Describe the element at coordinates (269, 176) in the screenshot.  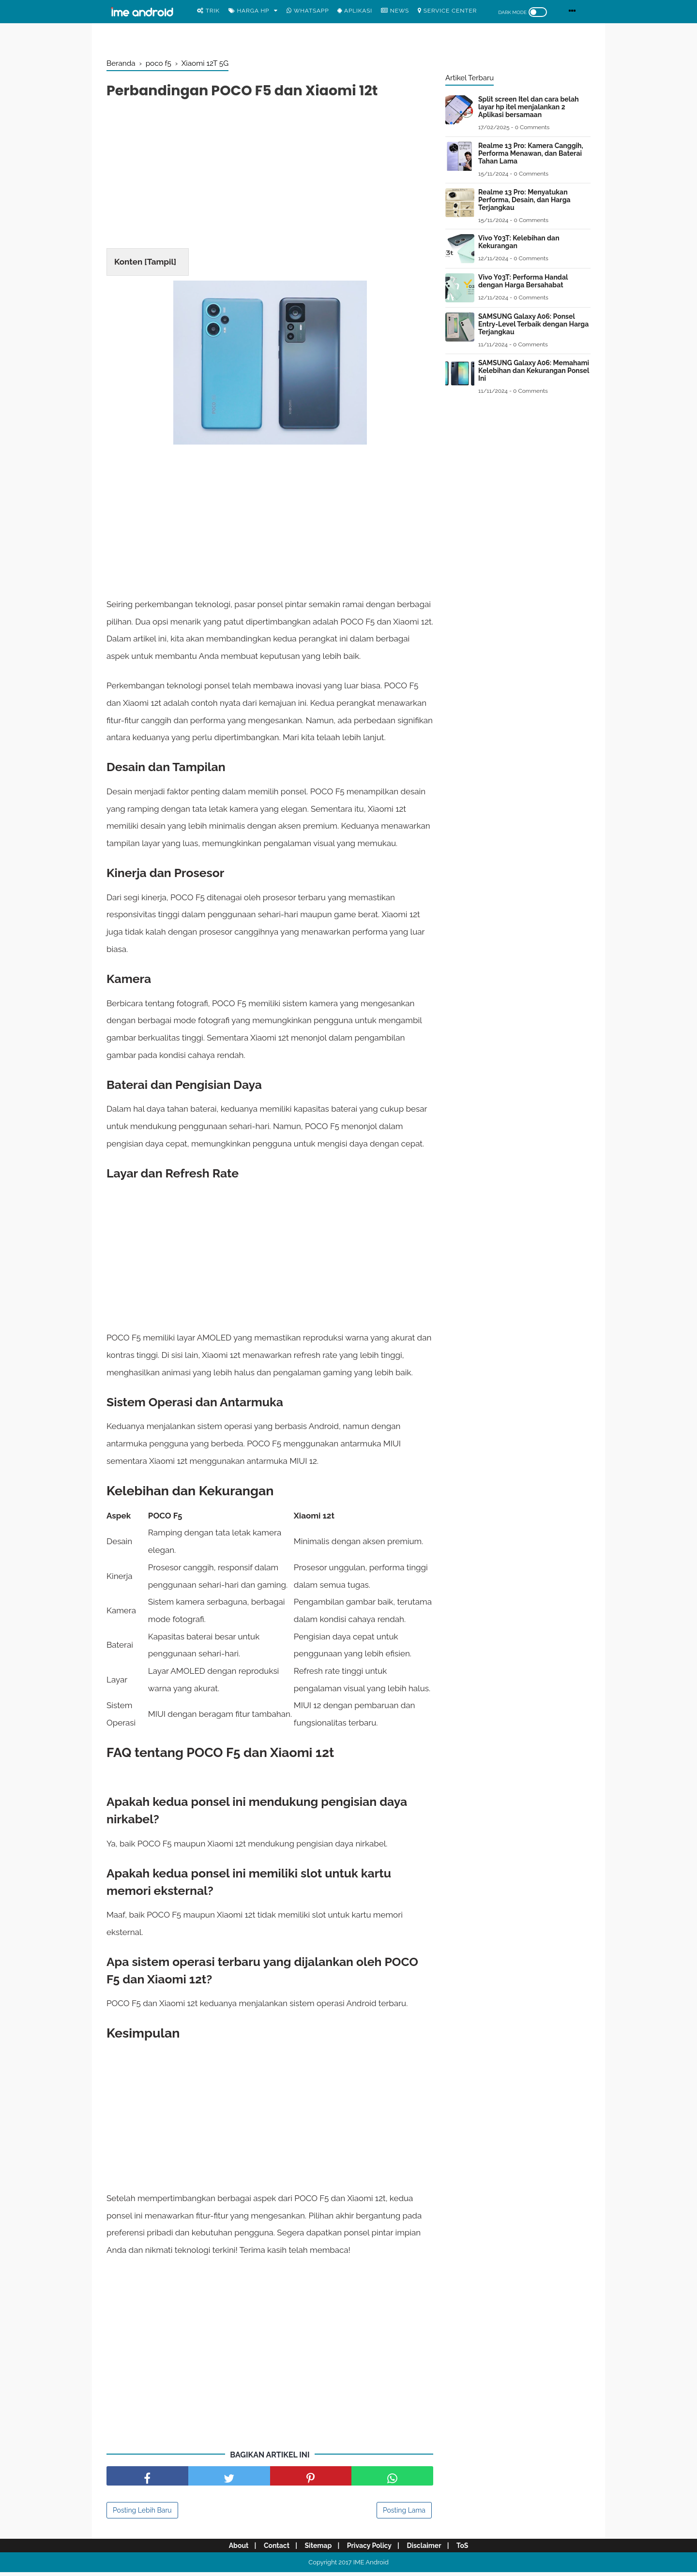
I see `[Advertisement]` at that location.